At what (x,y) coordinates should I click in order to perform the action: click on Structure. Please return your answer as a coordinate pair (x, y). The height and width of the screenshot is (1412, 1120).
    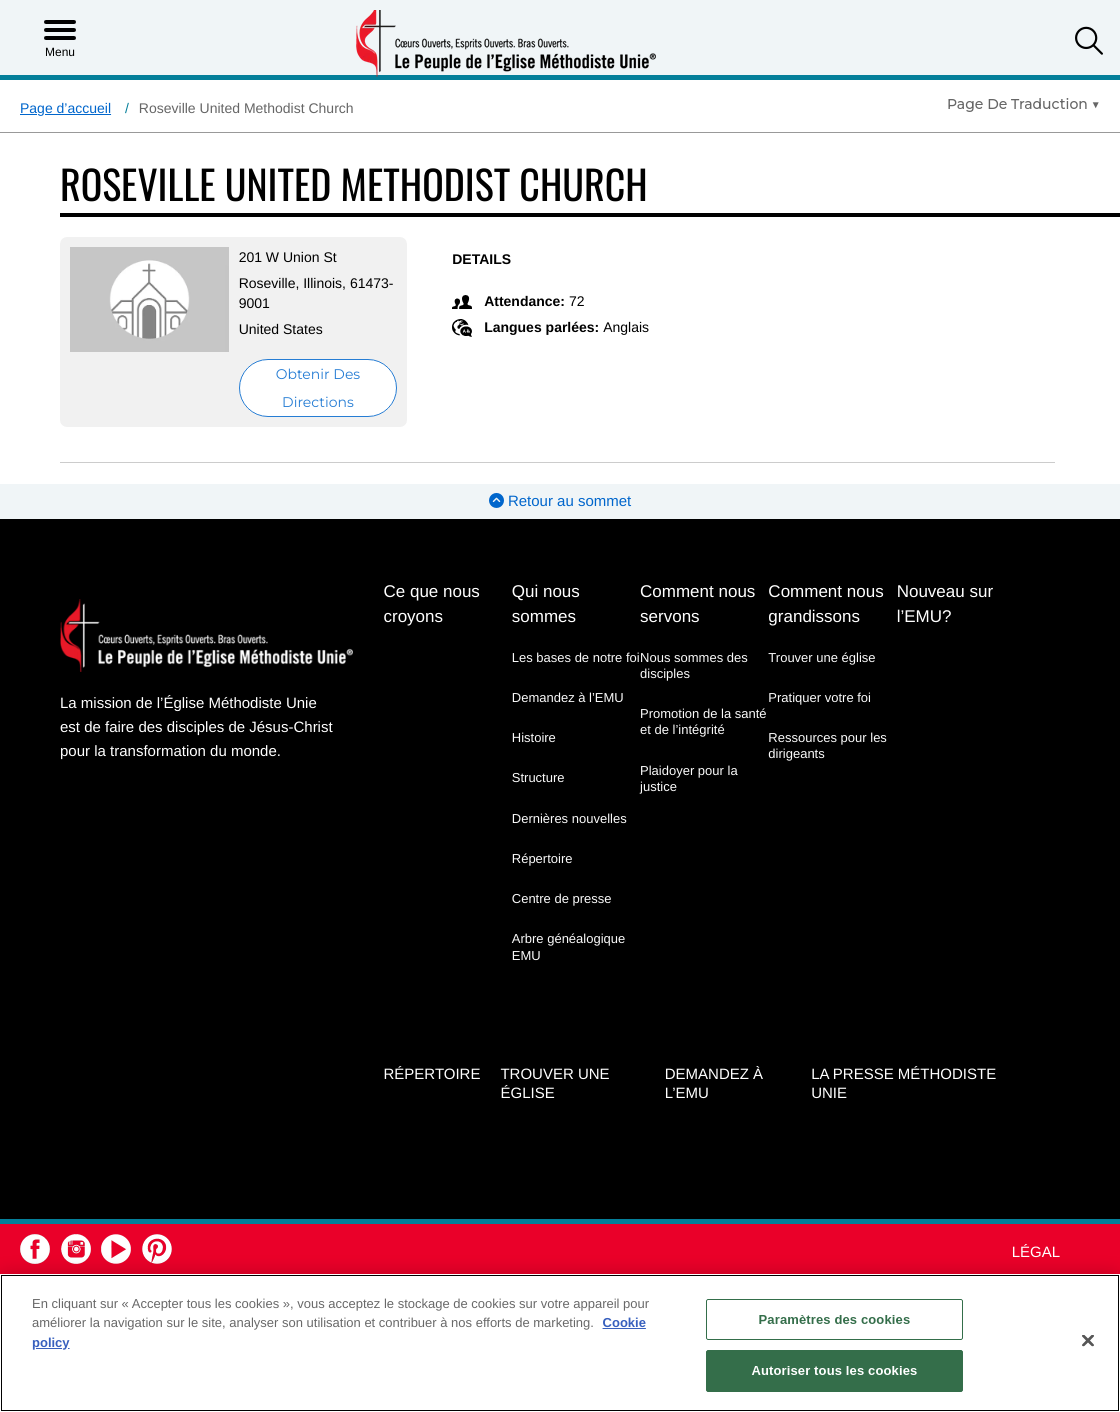
    Looking at the image, I should click on (538, 777).